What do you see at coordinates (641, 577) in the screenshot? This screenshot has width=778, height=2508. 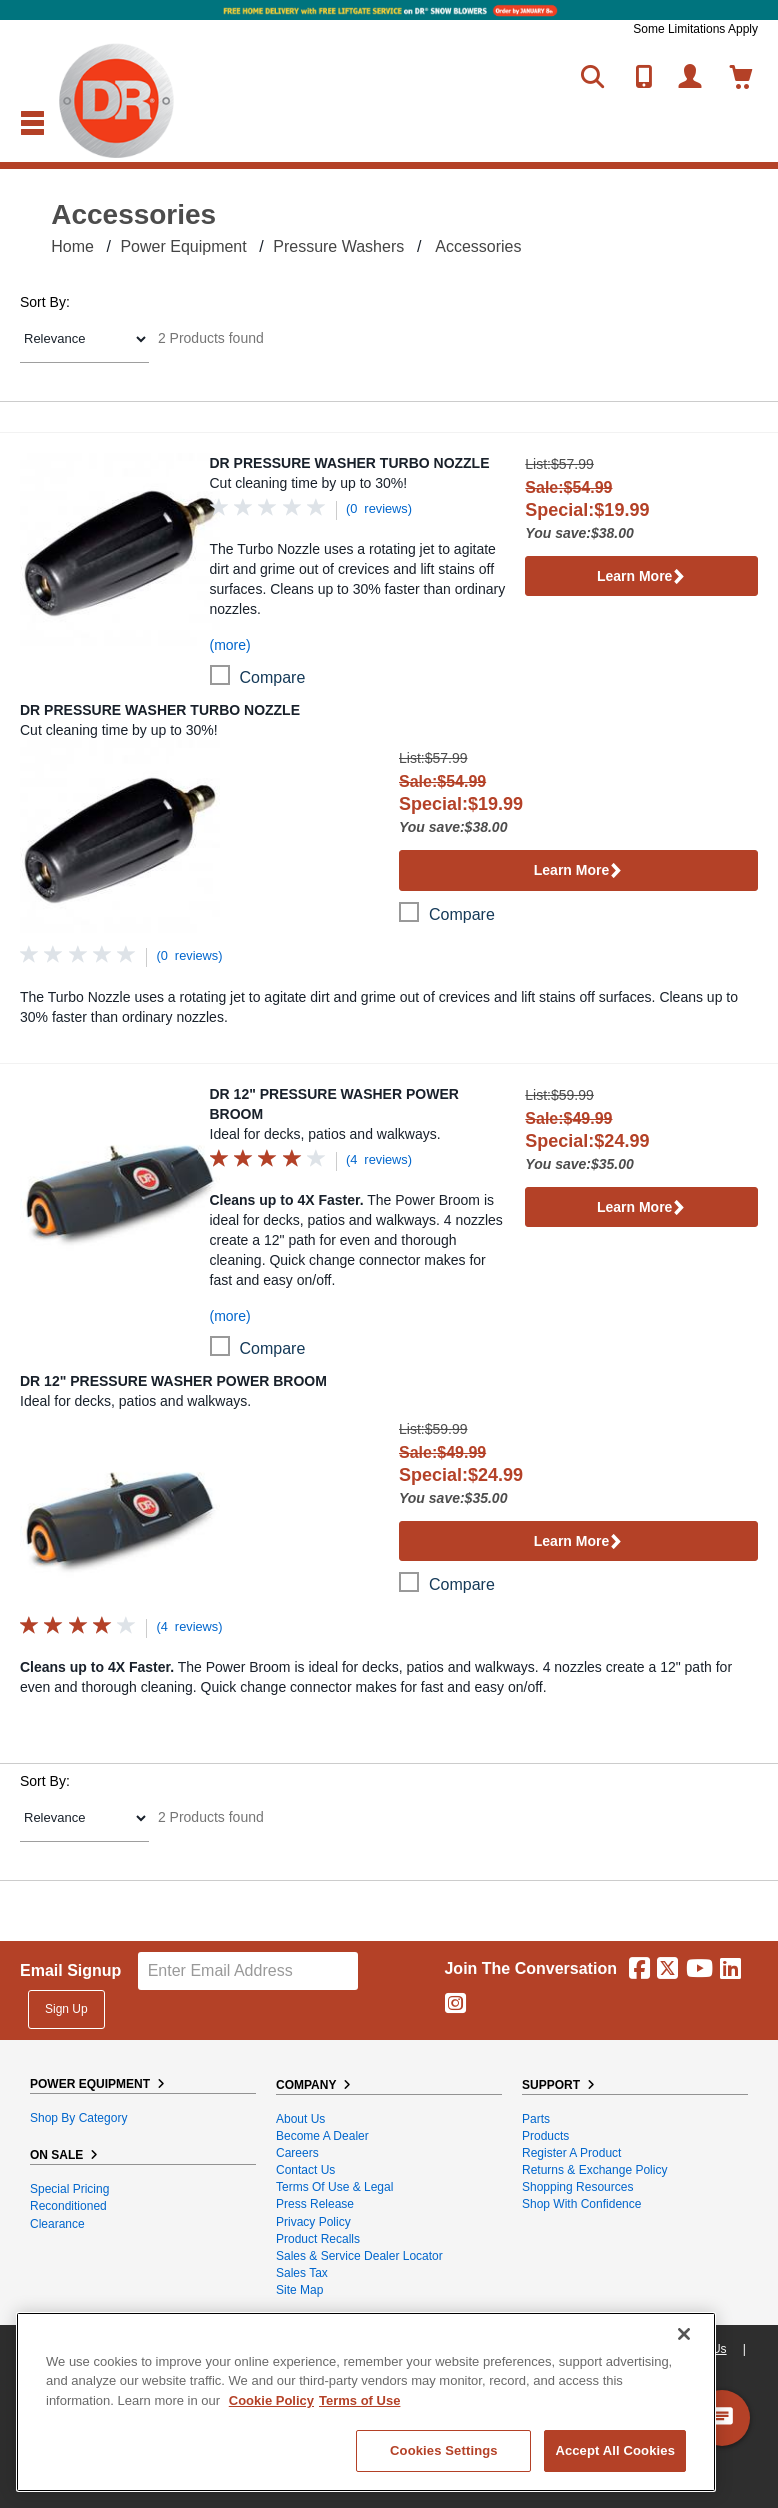 I see `Learn More` at bounding box center [641, 577].